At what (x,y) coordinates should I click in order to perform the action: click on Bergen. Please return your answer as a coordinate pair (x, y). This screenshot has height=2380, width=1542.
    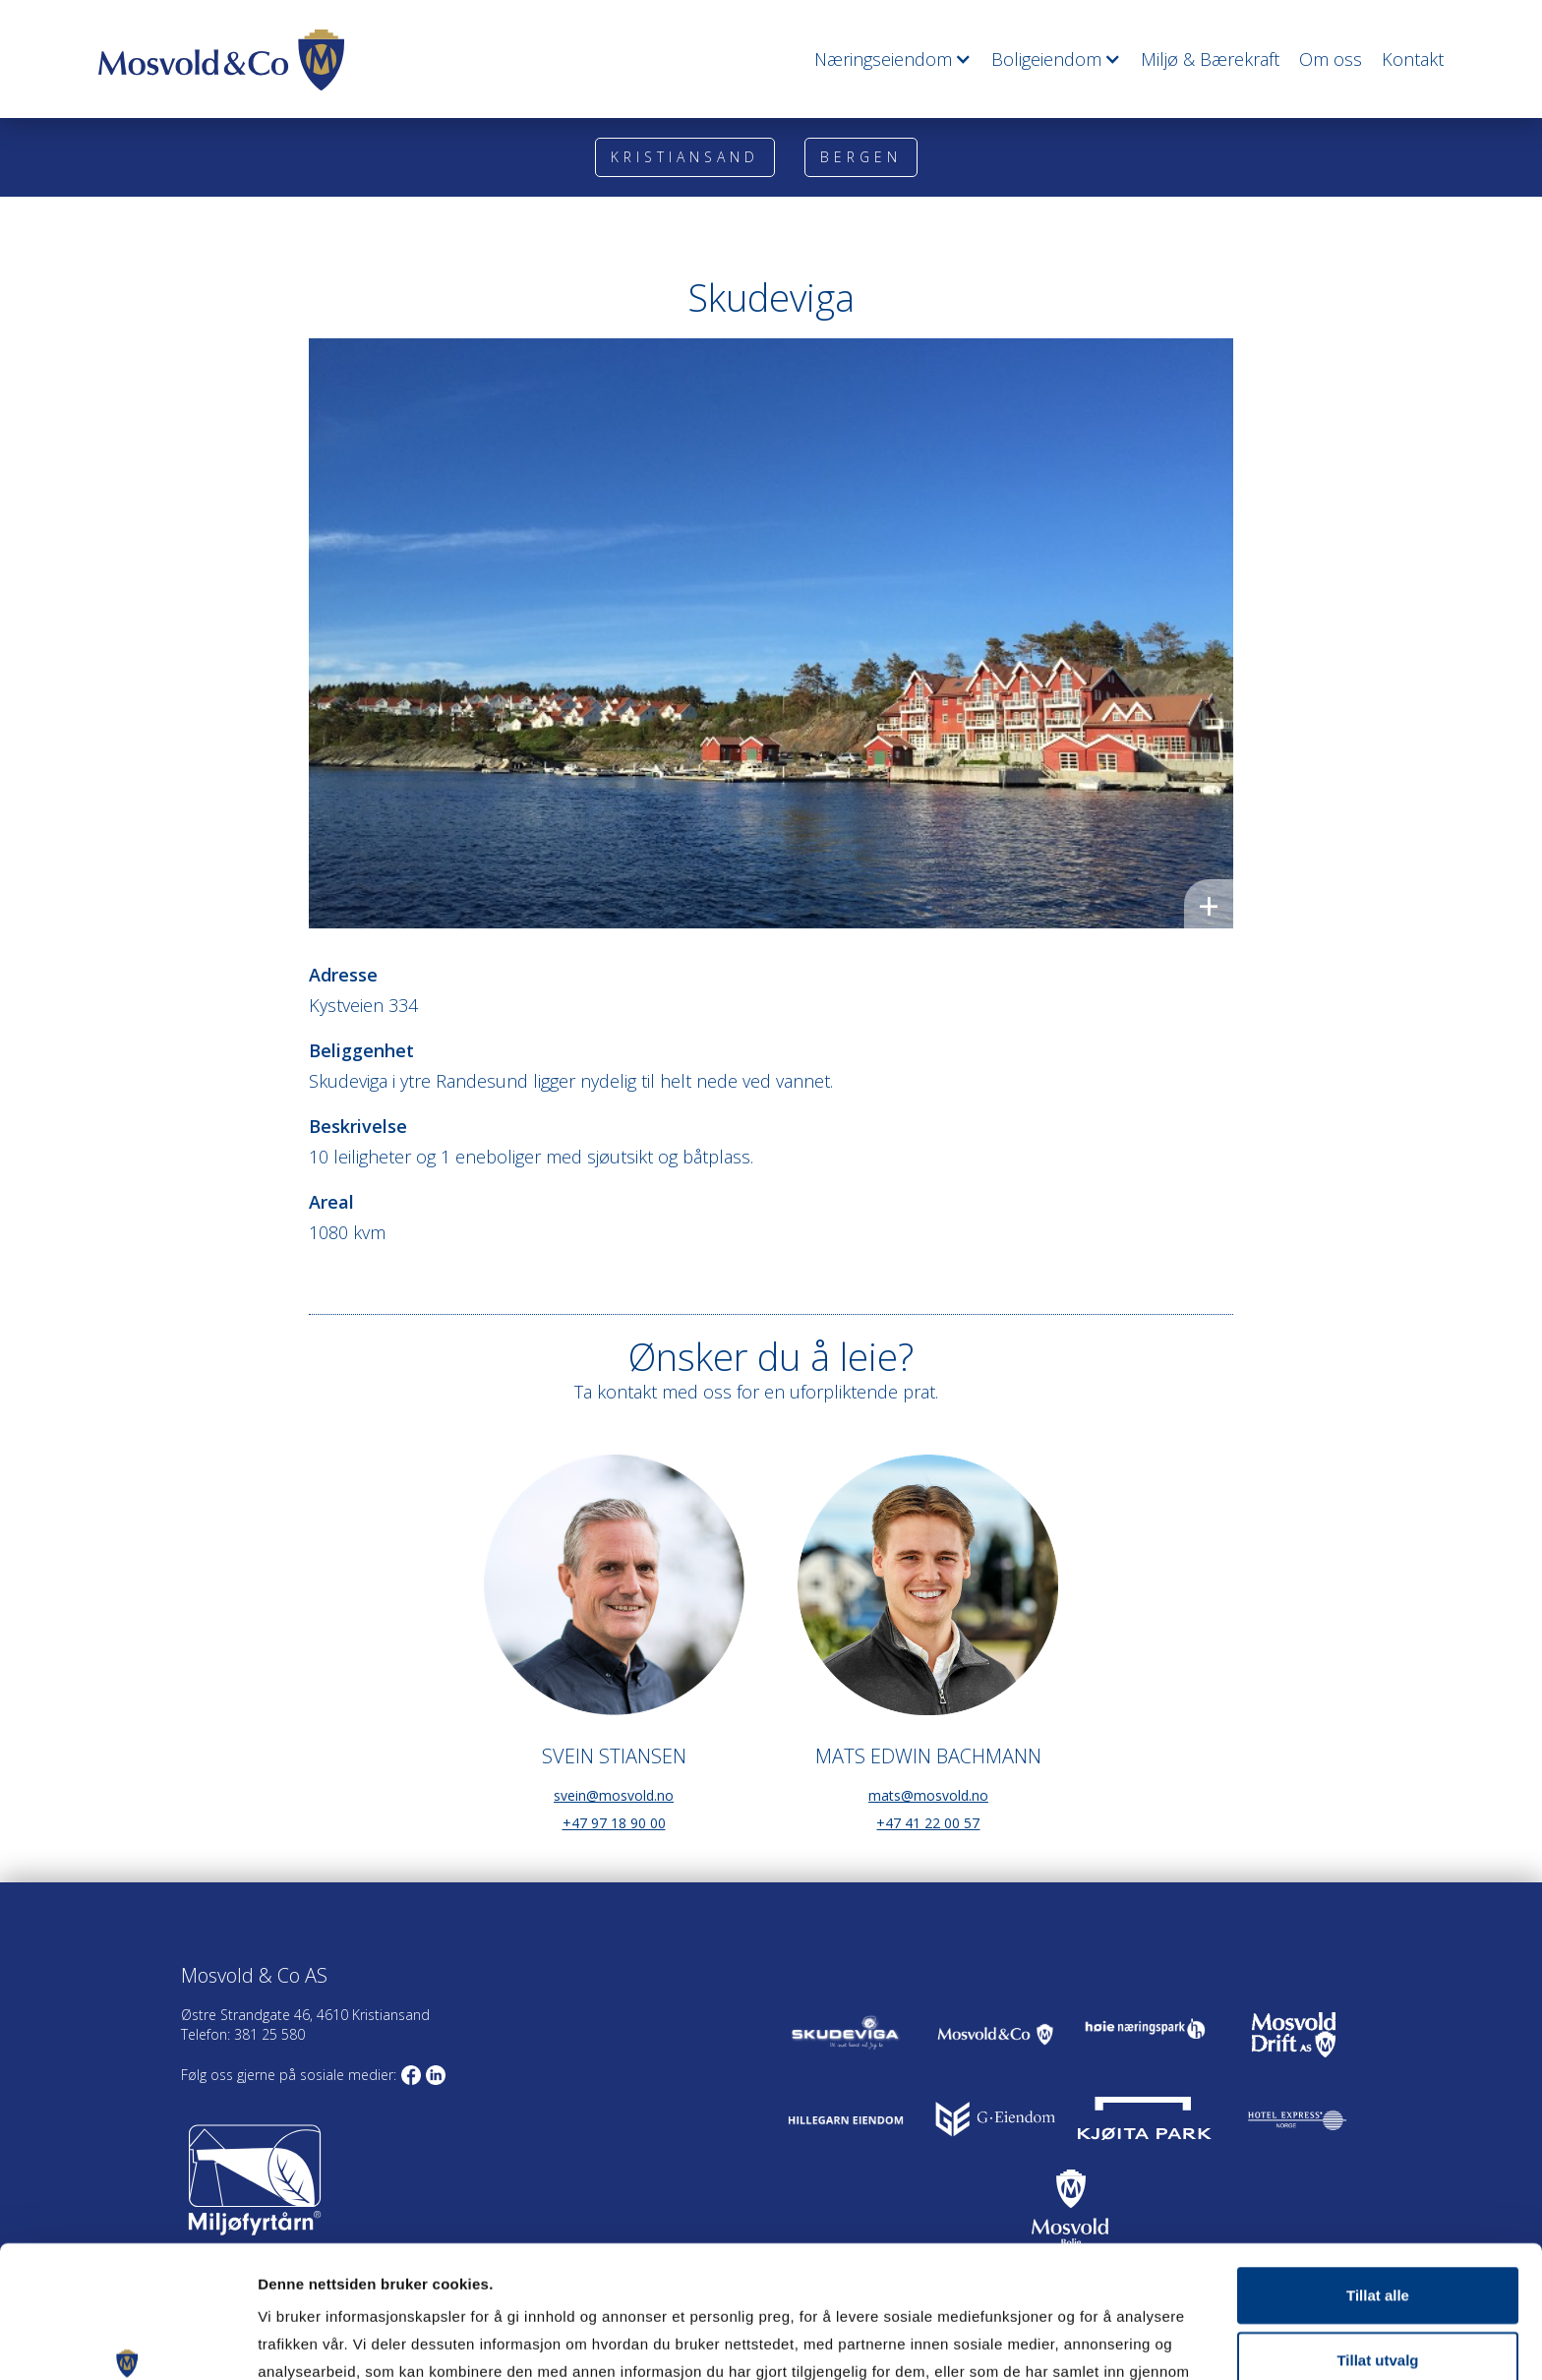
    Looking at the image, I should click on (861, 157).